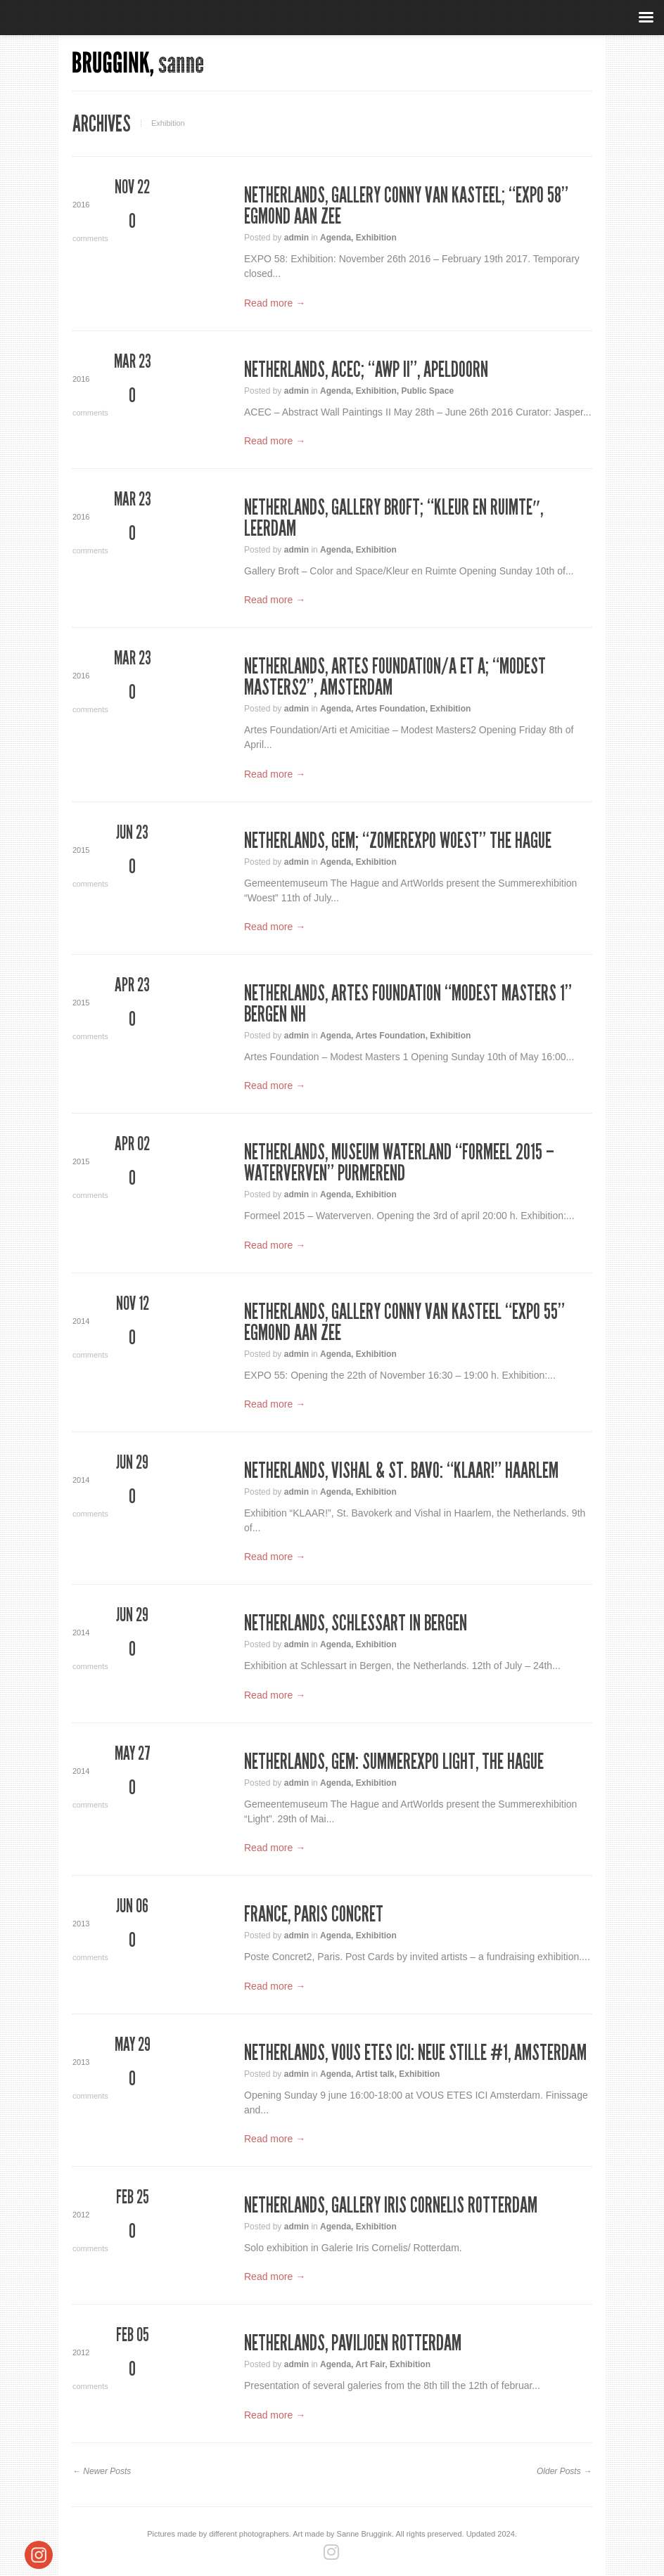 The image size is (664, 2576). I want to click on Netherlands, Museum Waterland “Formeel 2015 – Waterverven” Purmerend, so click(399, 1163).